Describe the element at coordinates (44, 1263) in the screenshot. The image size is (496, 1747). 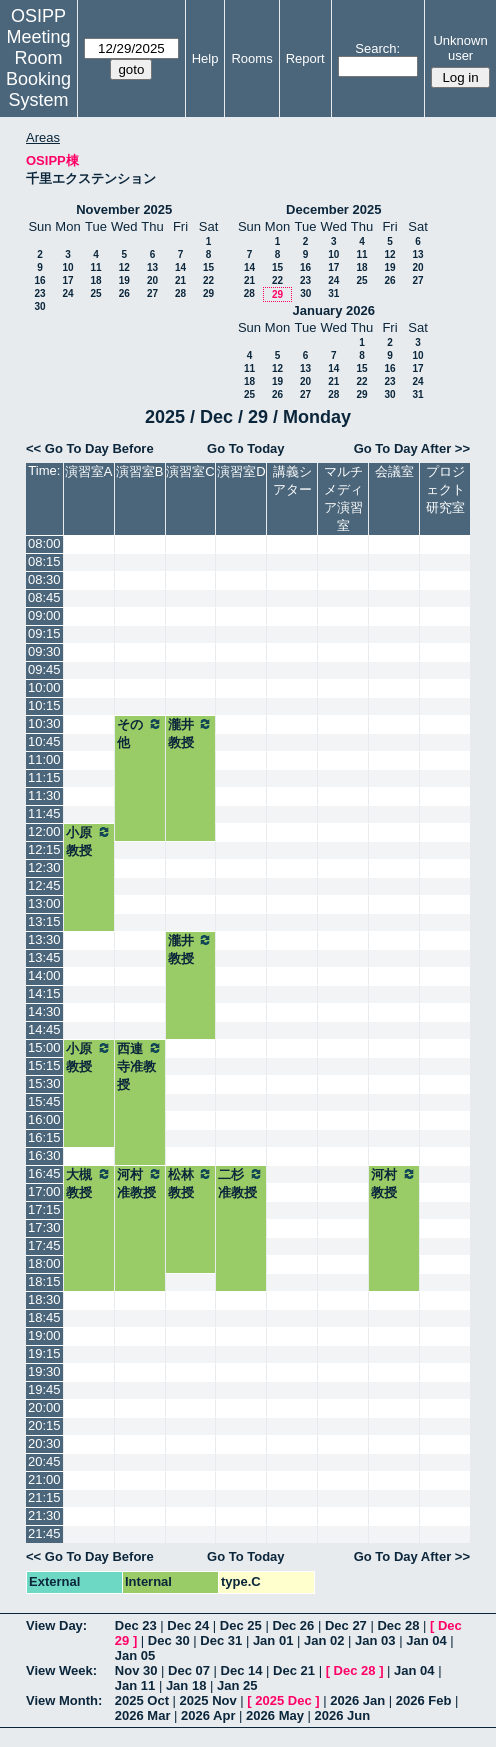
I see `18:00` at that location.